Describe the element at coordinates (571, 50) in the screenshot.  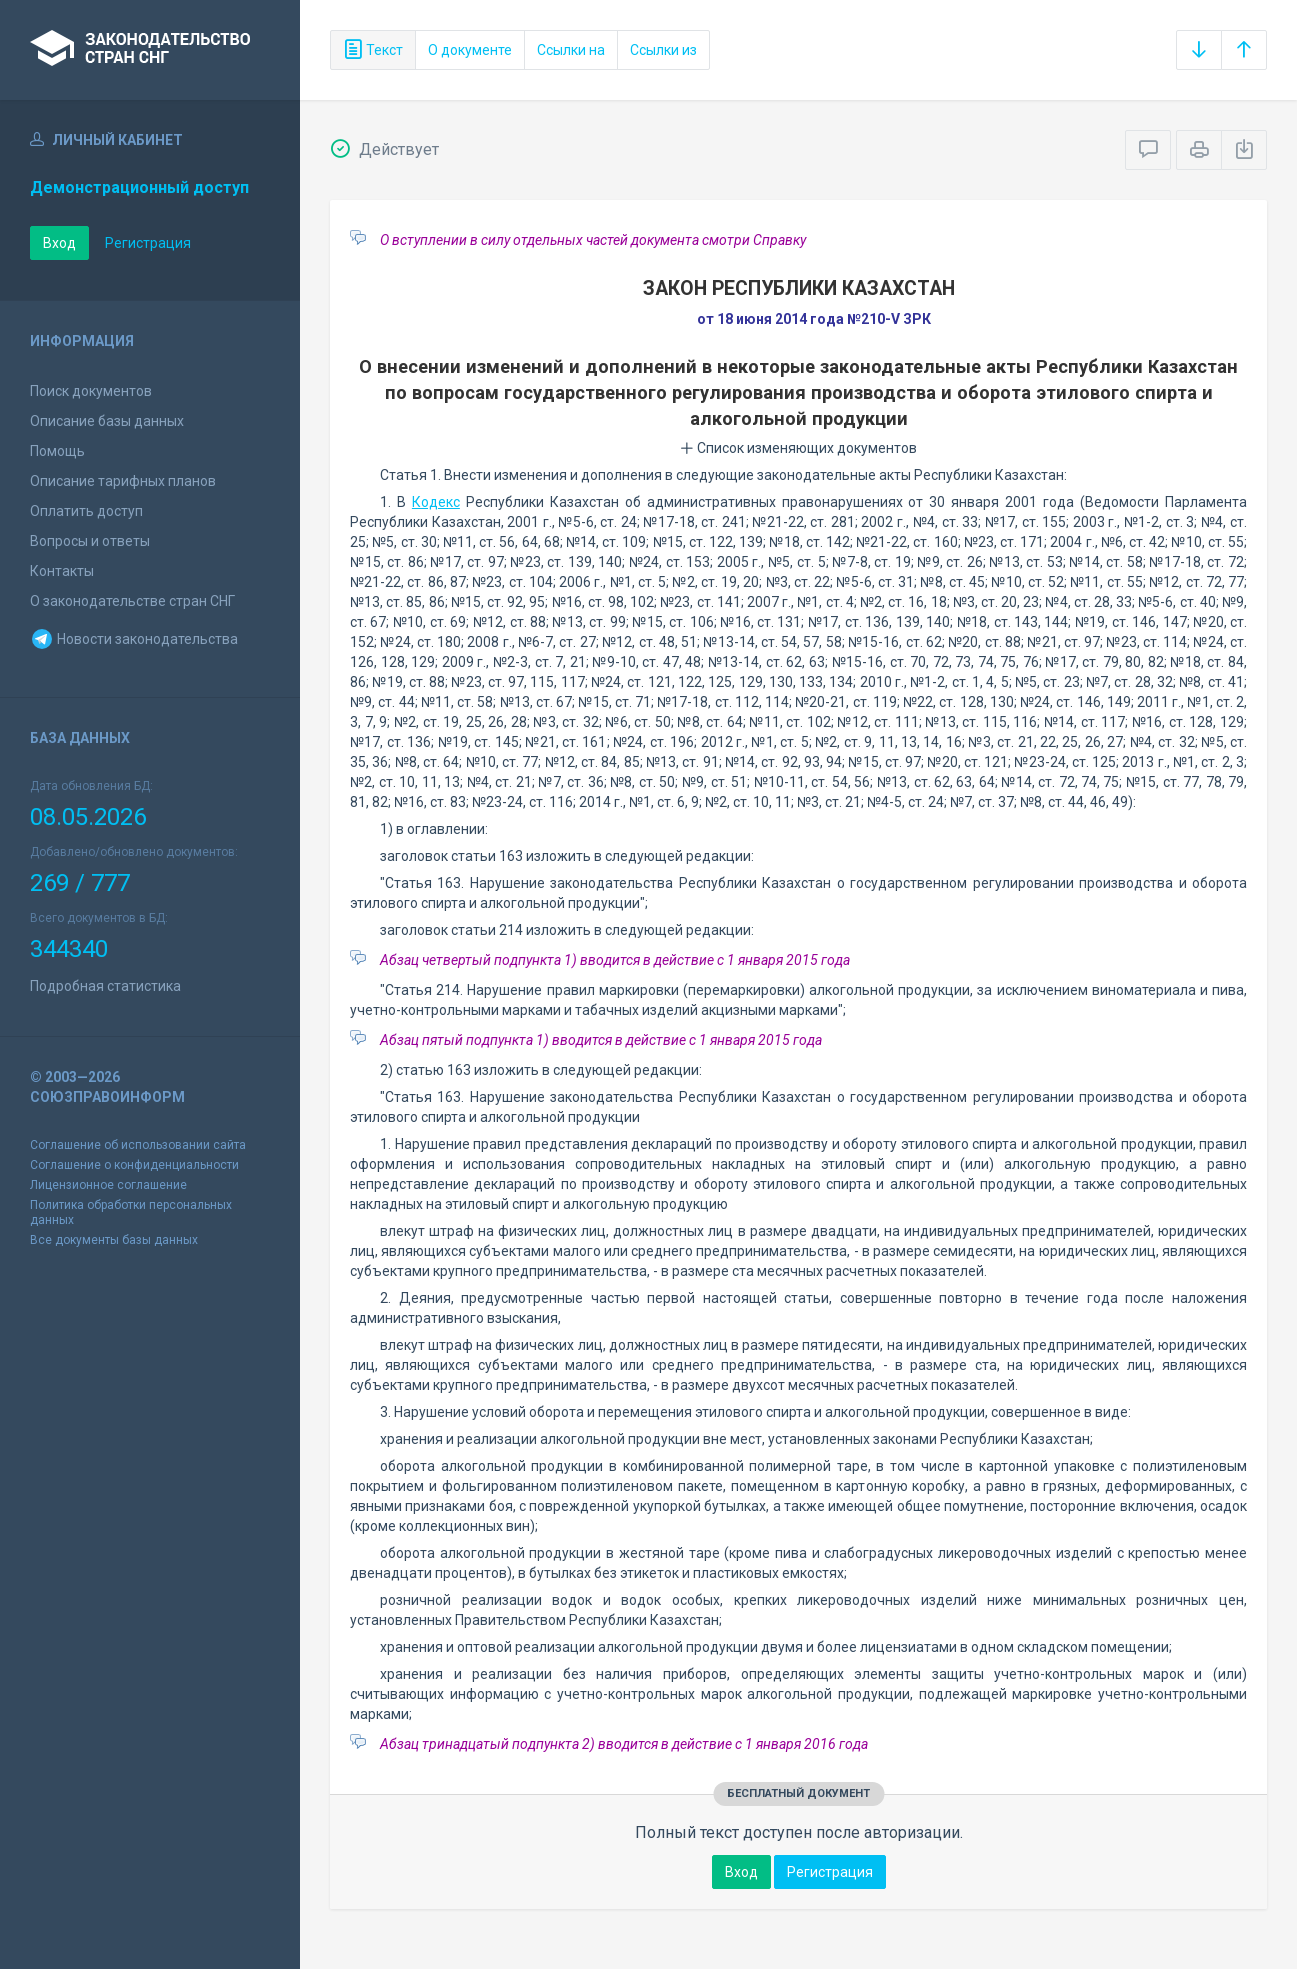
I see `Ссылки на` at that location.